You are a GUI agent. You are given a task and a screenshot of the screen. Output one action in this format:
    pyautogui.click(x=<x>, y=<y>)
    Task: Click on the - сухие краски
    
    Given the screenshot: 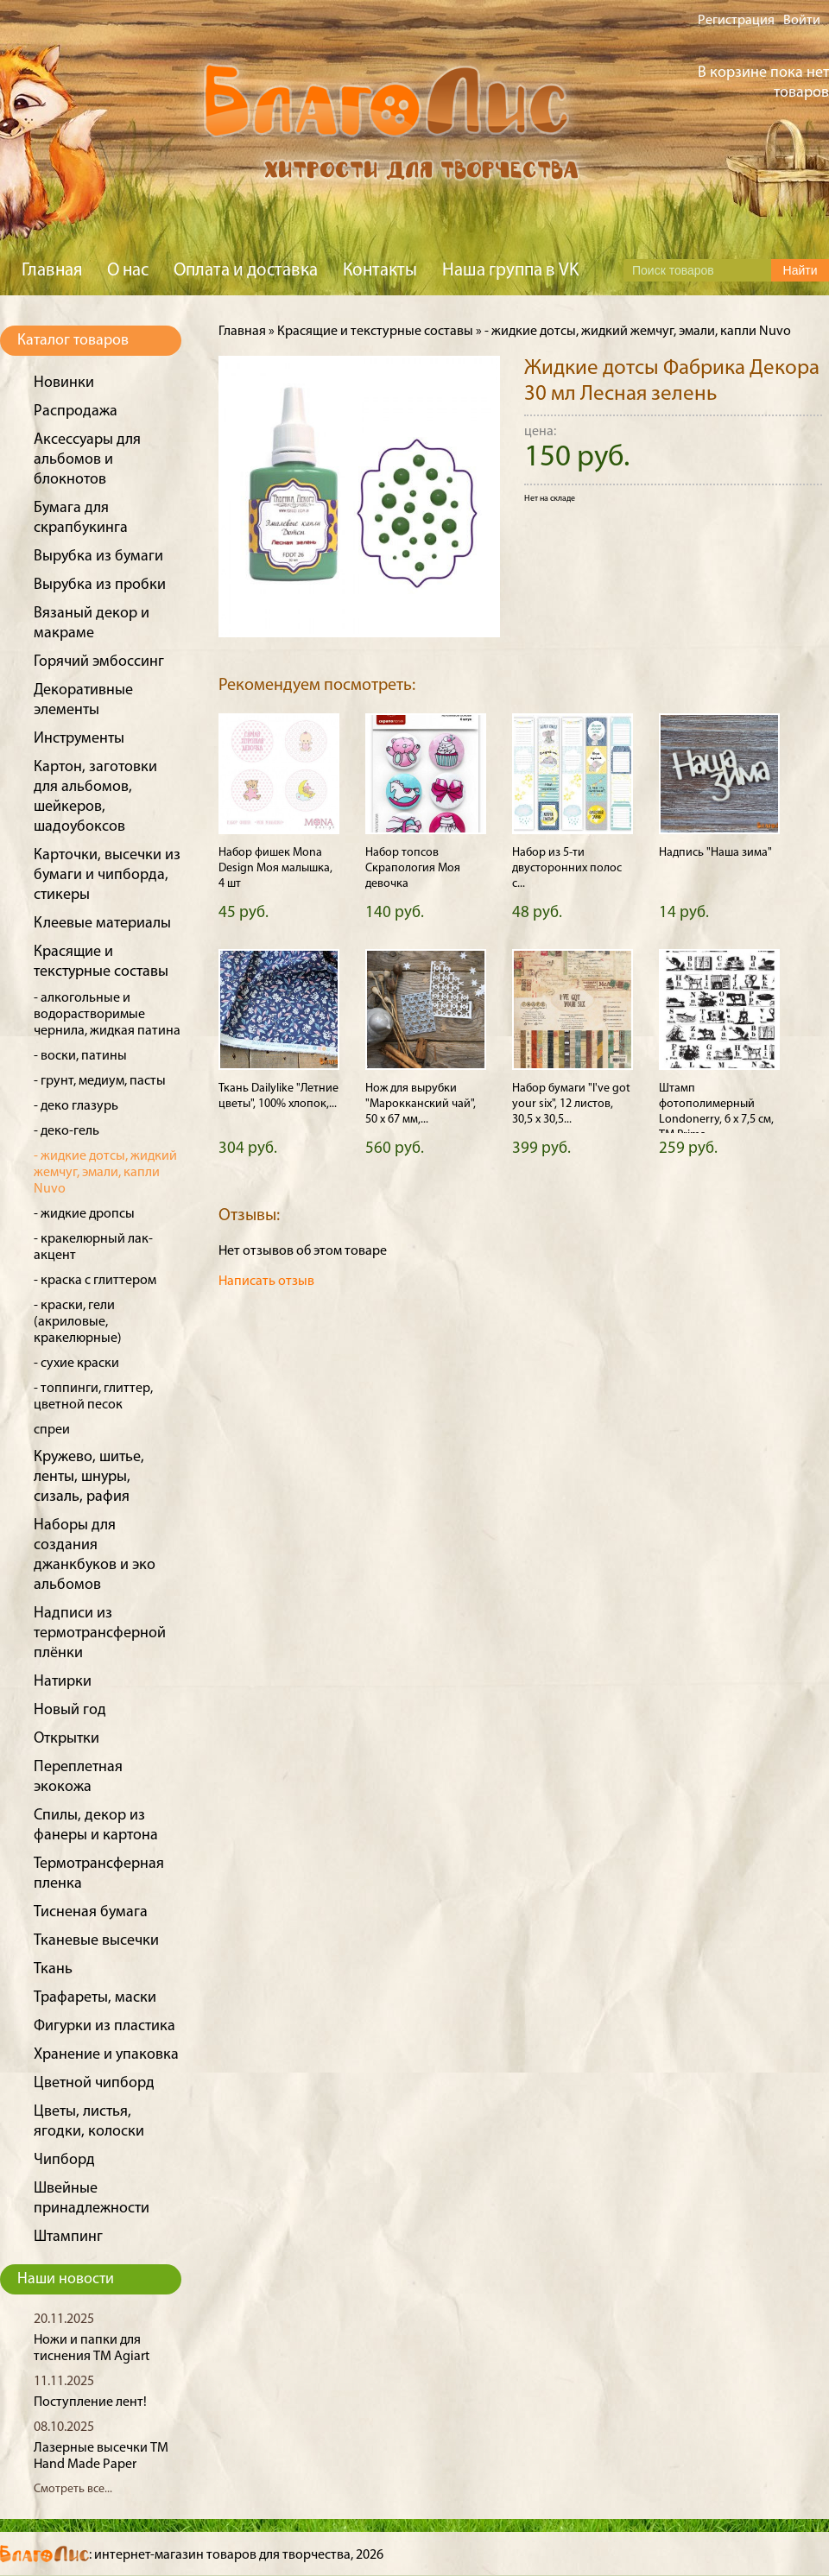 What is the action you would take?
    pyautogui.click(x=76, y=1363)
    